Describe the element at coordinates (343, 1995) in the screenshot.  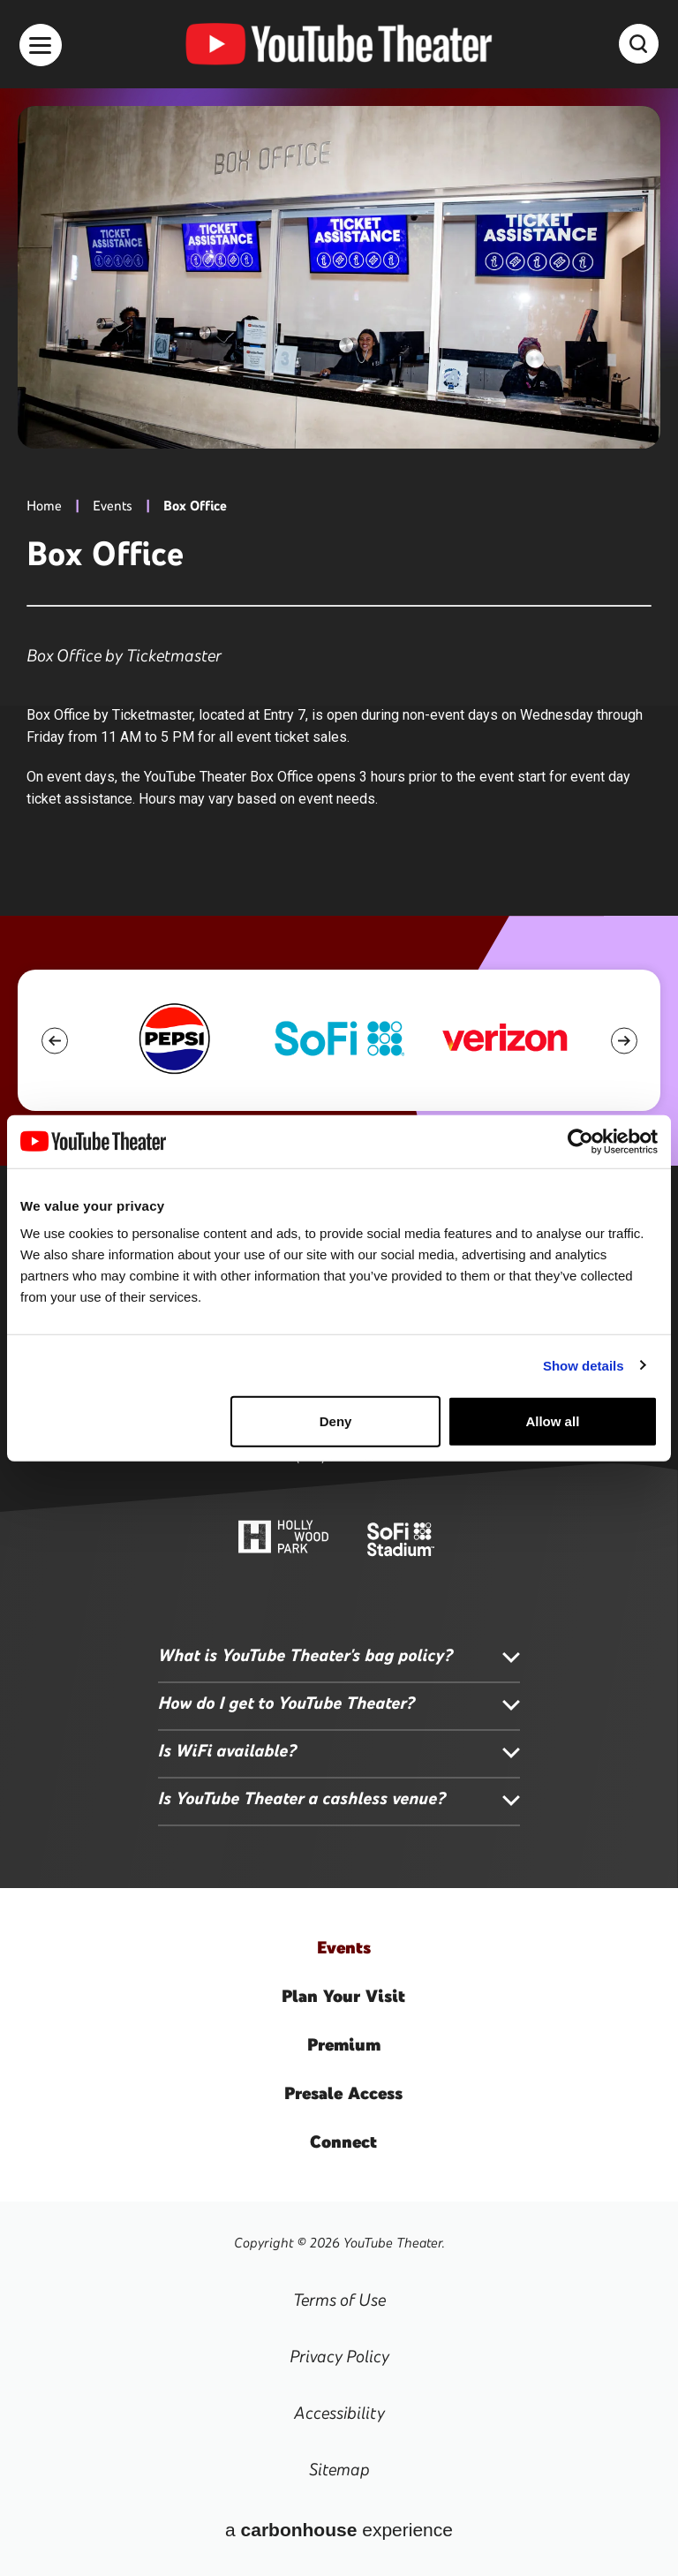
I see `Your Visit` at that location.